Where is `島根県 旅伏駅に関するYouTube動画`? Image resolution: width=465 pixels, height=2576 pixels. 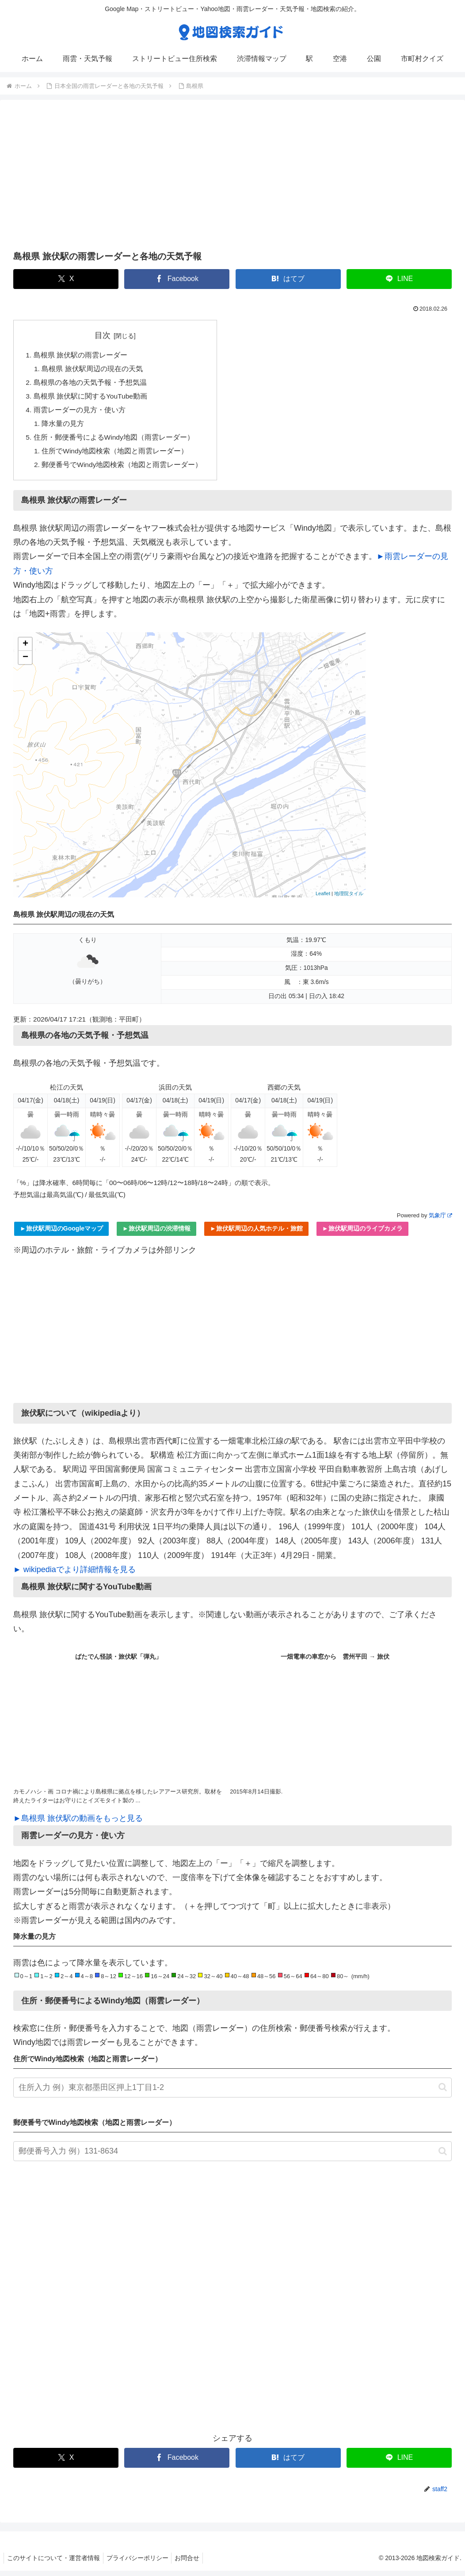 島根県 旅伏駅に関するYouTube動画 is located at coordinates (91, 398).